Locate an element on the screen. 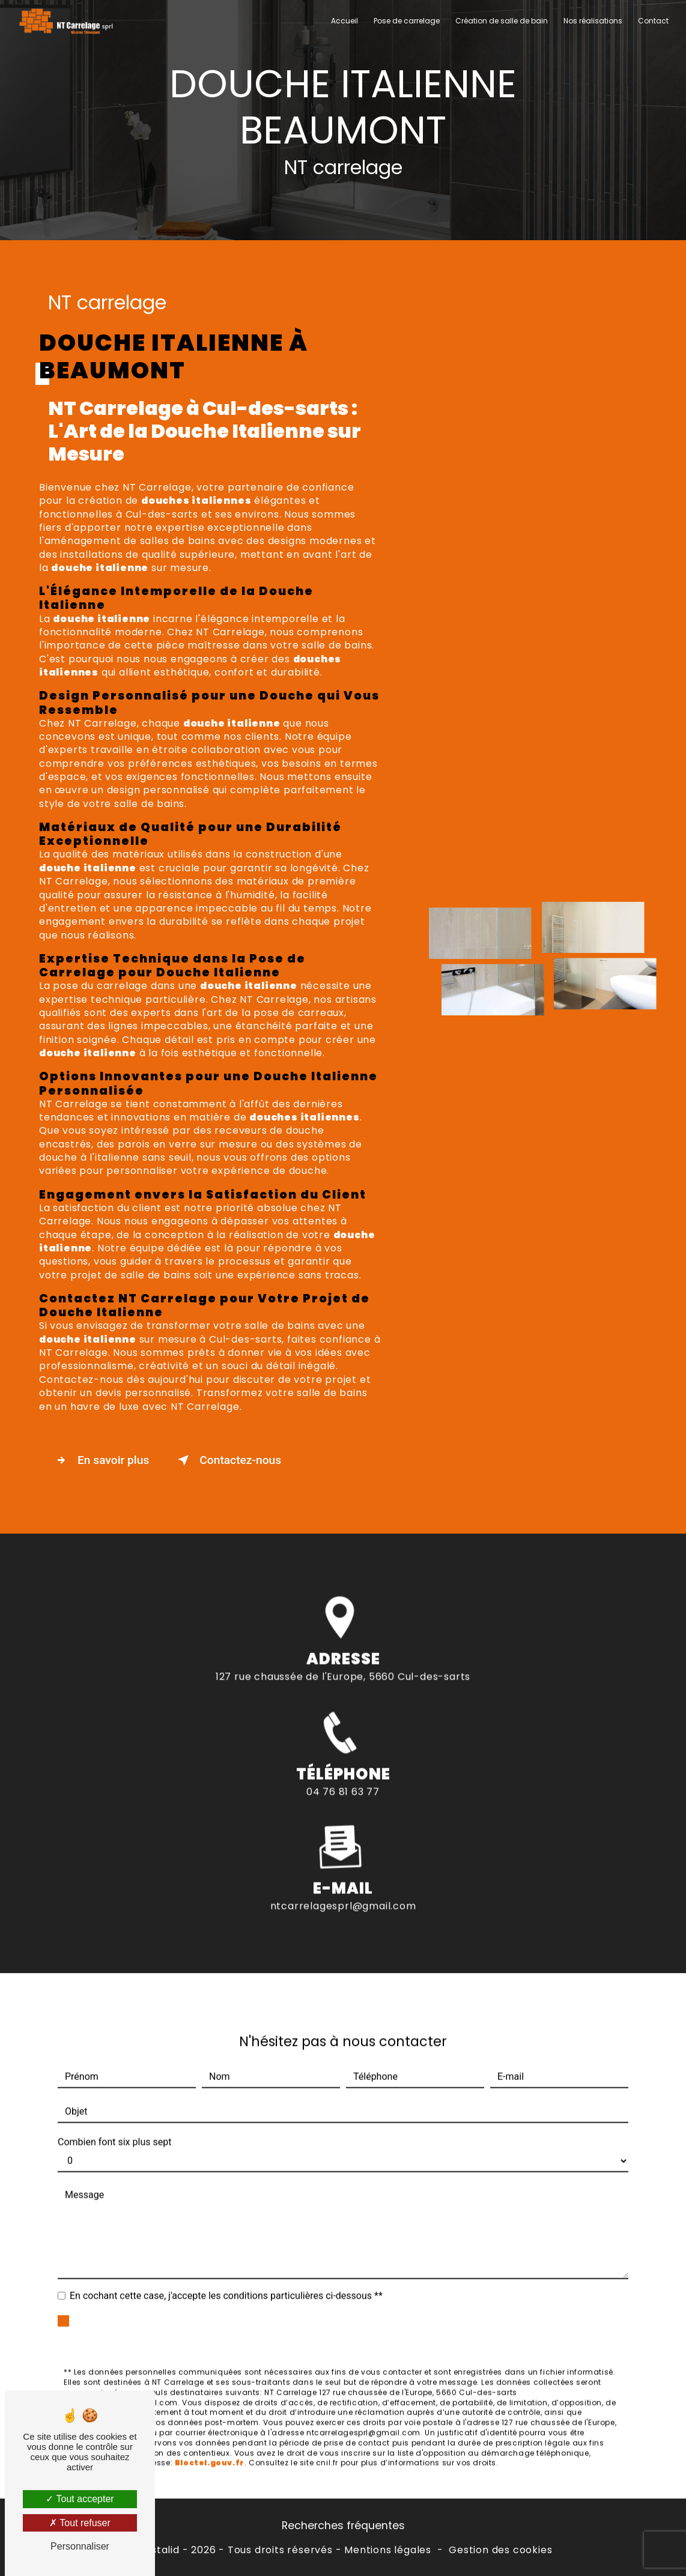  Recherches fréquentes [button] is located at coordinates (343, 2525).